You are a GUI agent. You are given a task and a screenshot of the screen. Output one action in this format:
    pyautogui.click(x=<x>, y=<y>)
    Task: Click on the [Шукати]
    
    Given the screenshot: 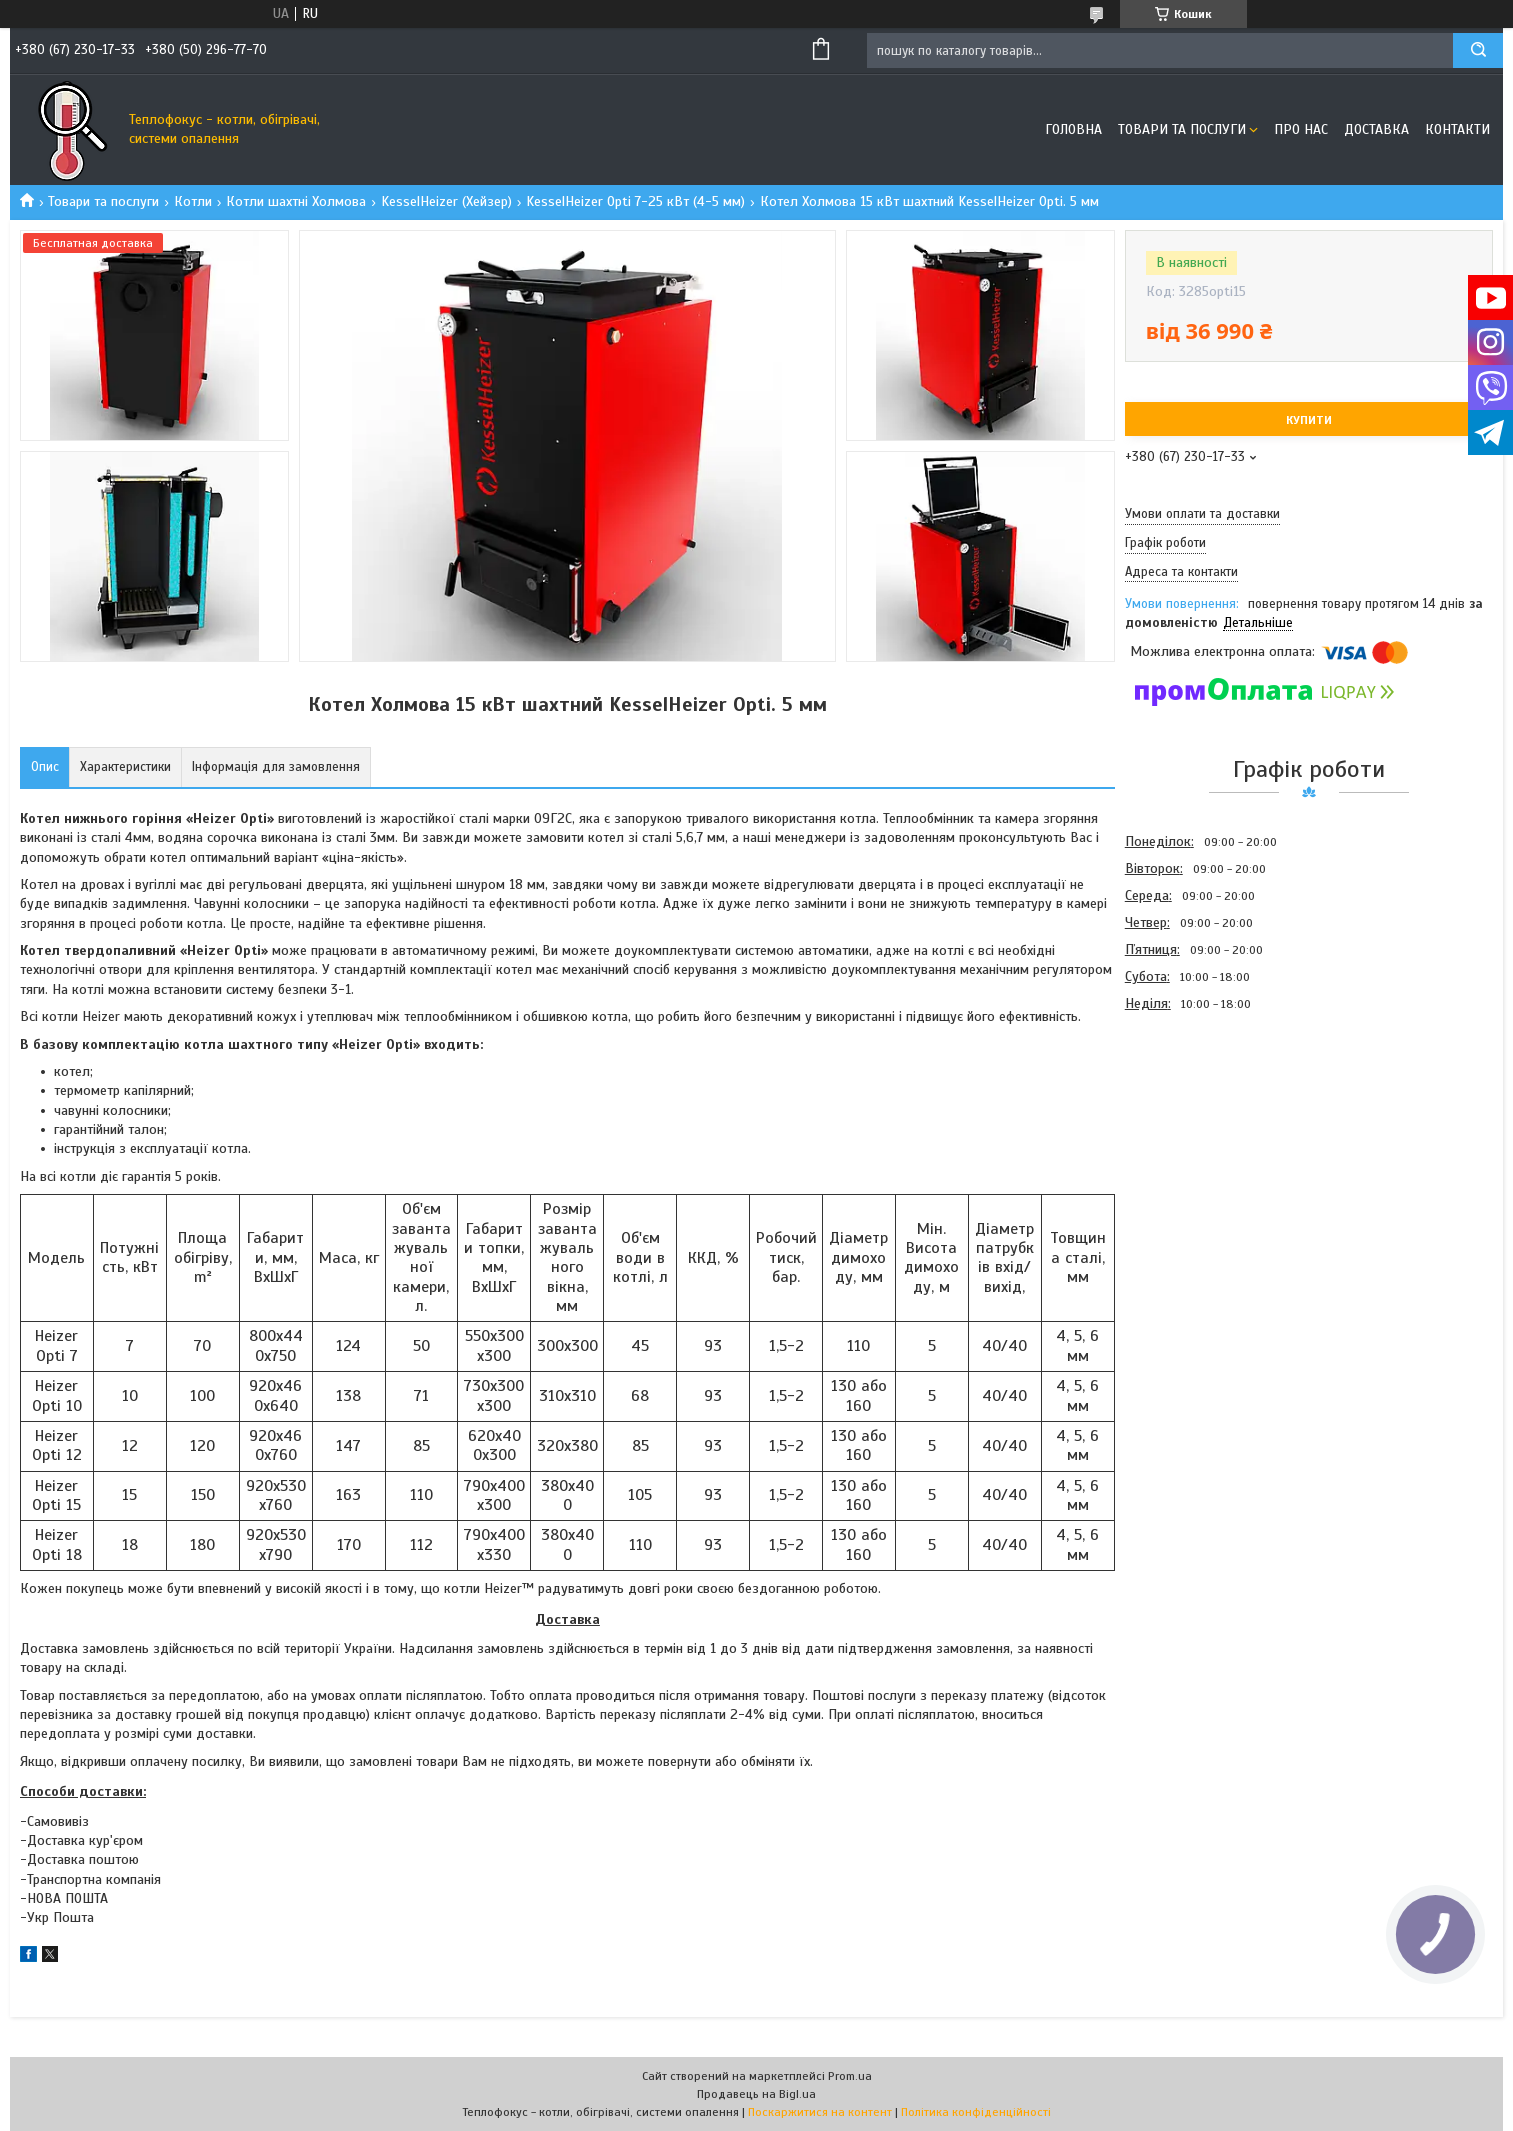 What is the action you would take?
    pyautogui.click(x=1478, y=50)
    